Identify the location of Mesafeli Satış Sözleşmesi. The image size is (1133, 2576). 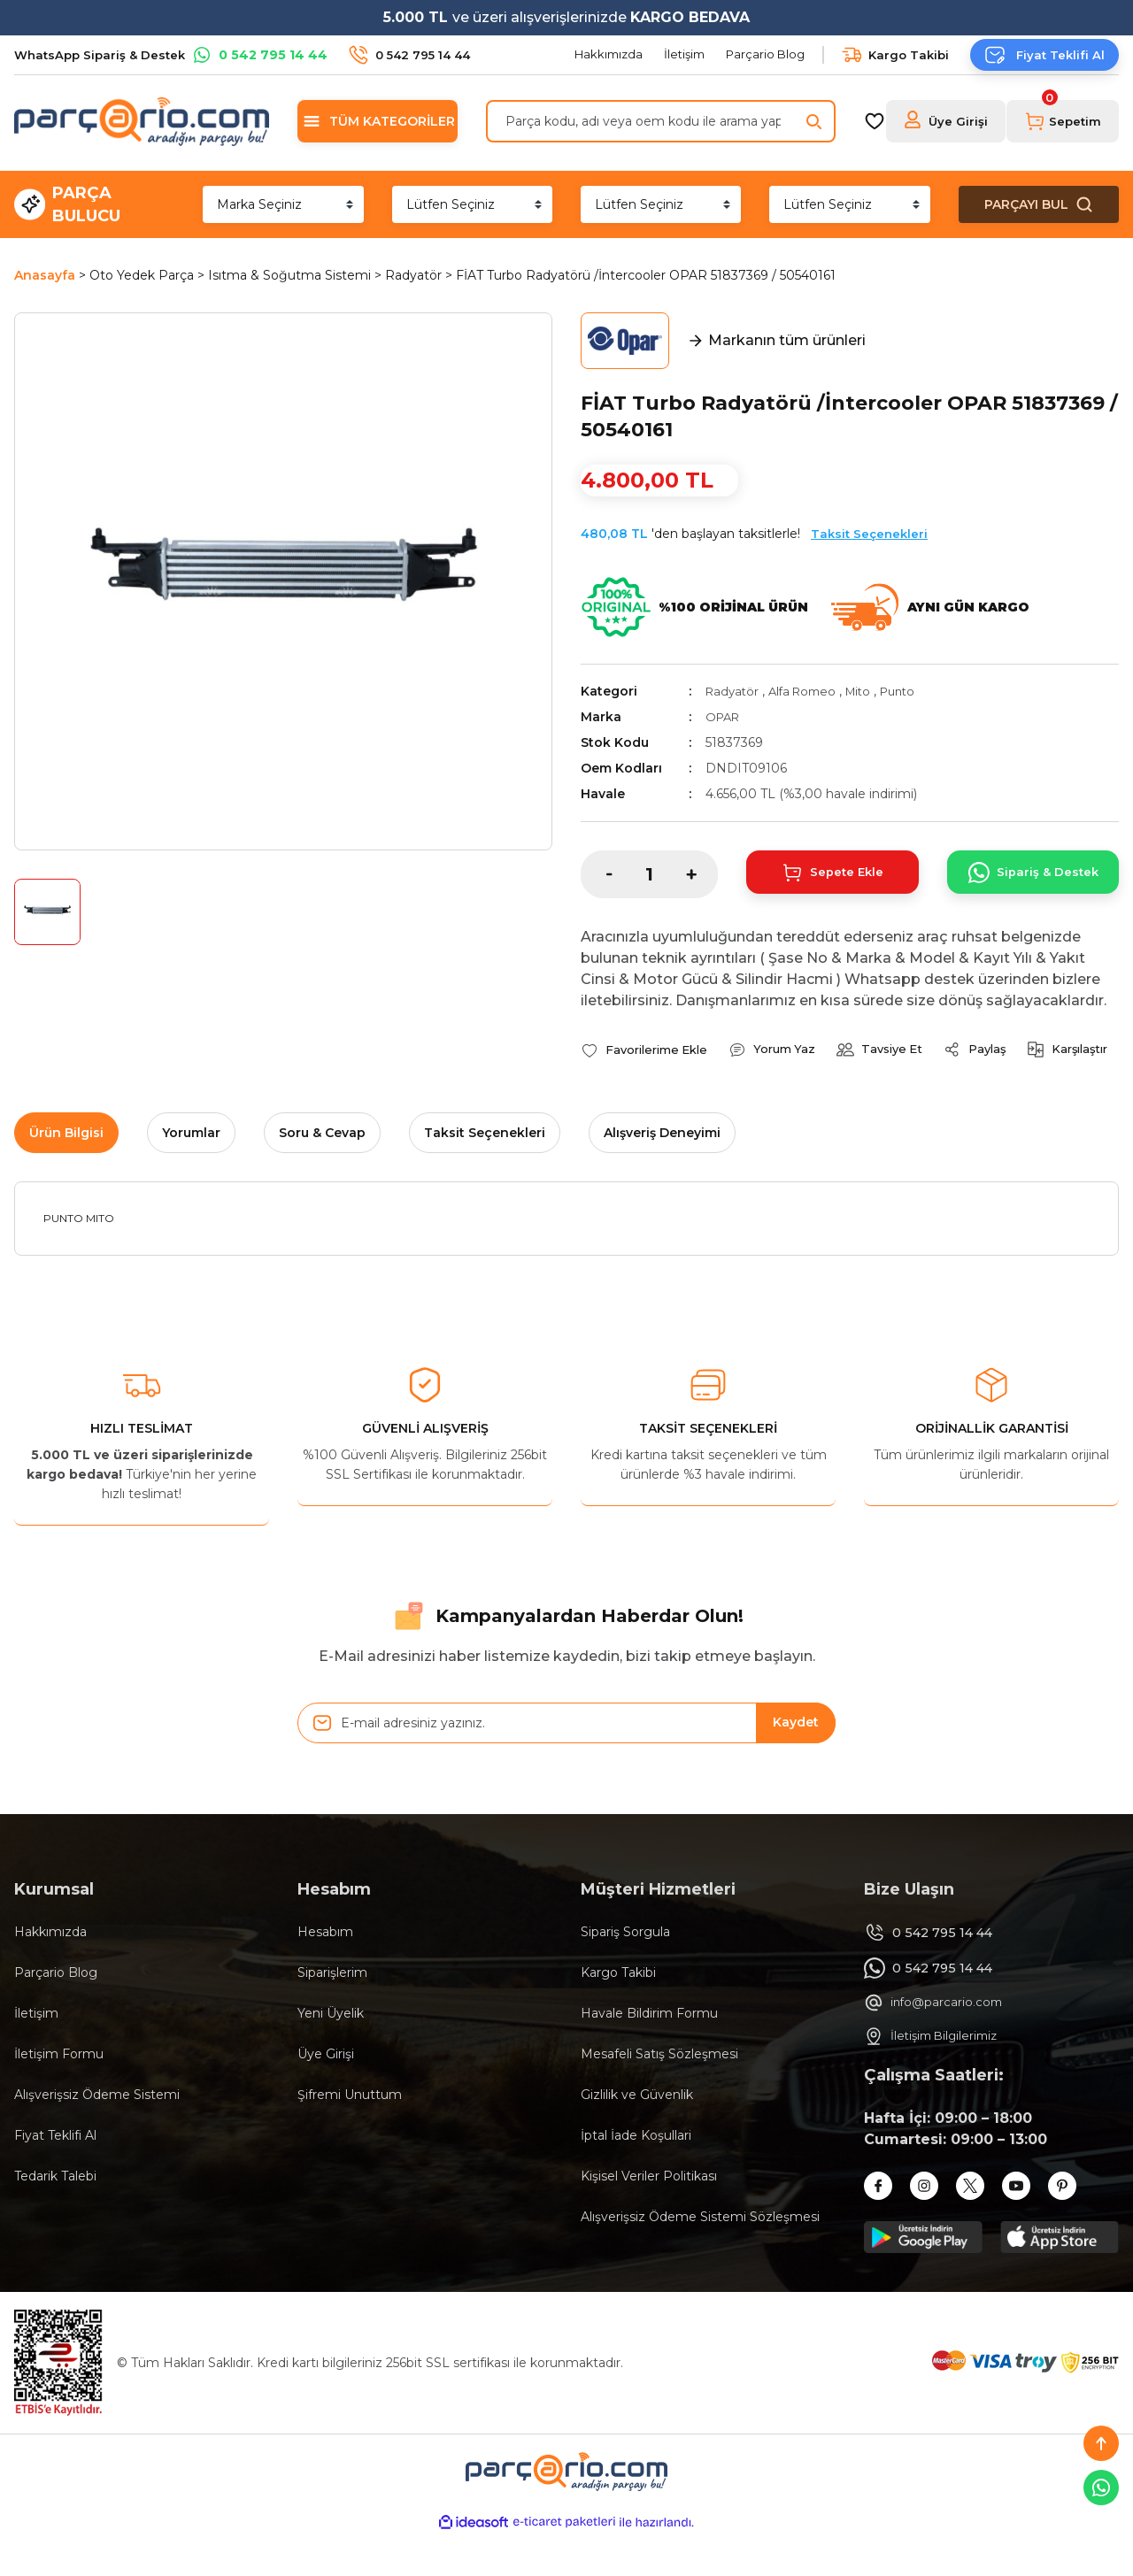
(659, 2095).